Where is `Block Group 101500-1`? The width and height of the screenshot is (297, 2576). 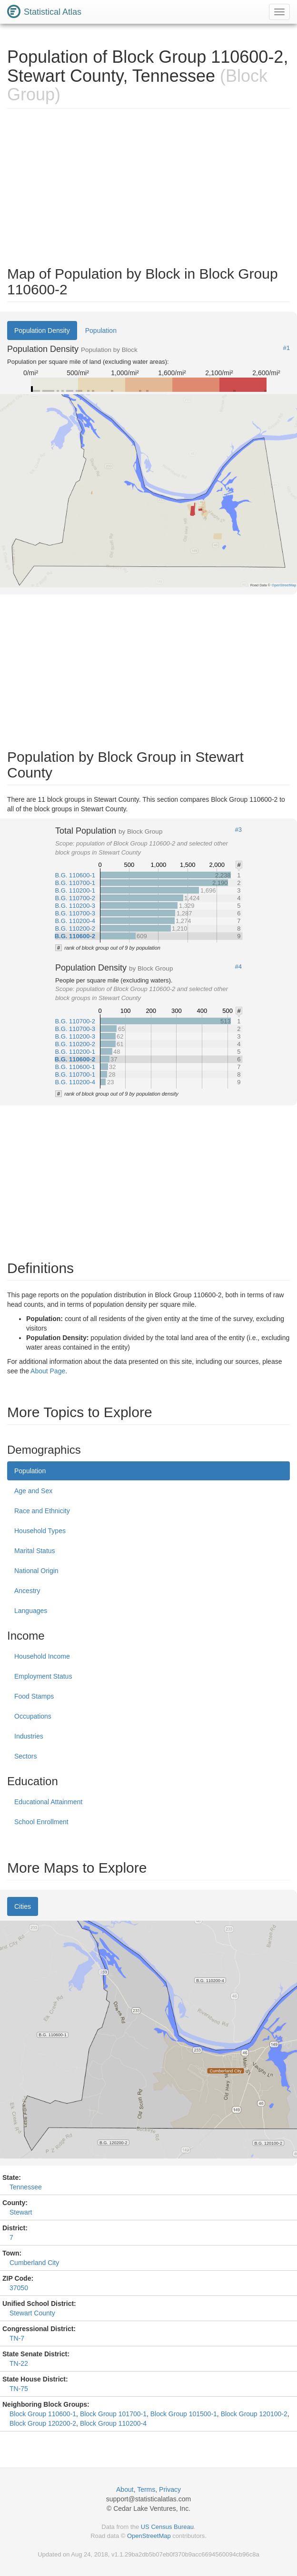
Block Group 101500-1 is located at coordinates (183, 2414).